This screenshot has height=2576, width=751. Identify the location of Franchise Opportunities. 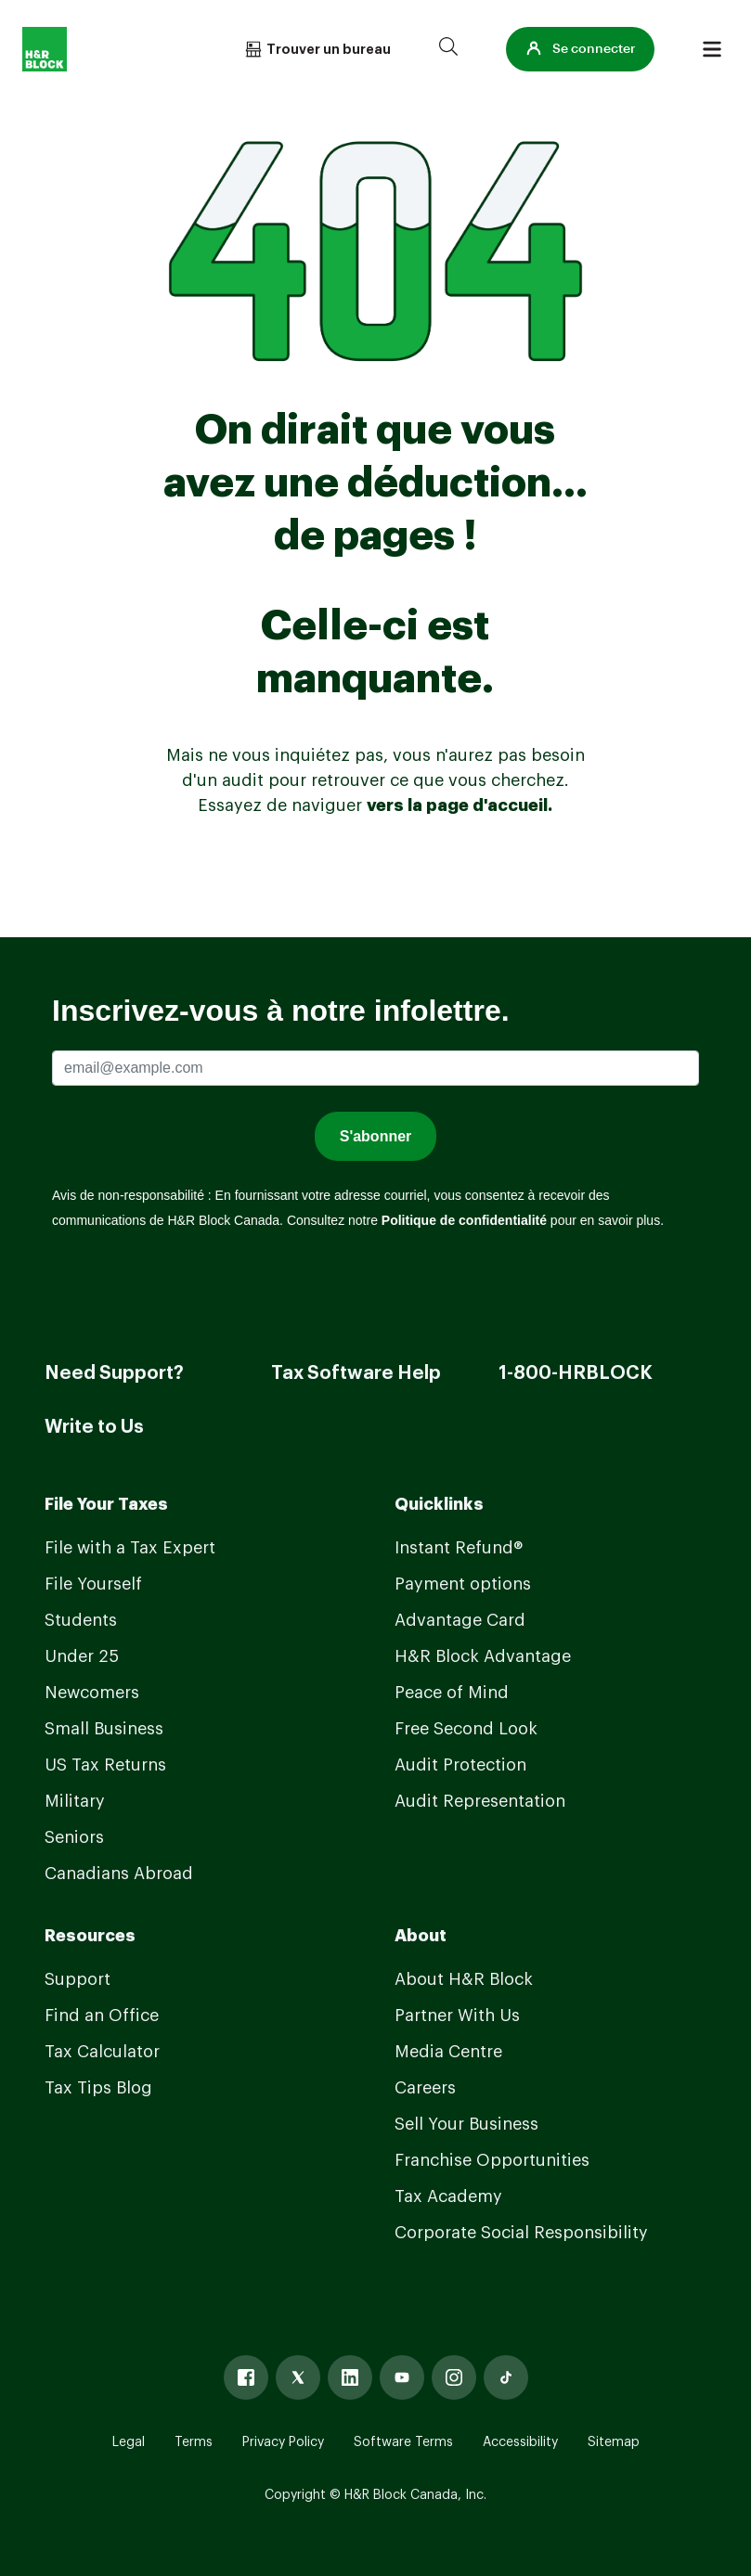
(492, 2160).